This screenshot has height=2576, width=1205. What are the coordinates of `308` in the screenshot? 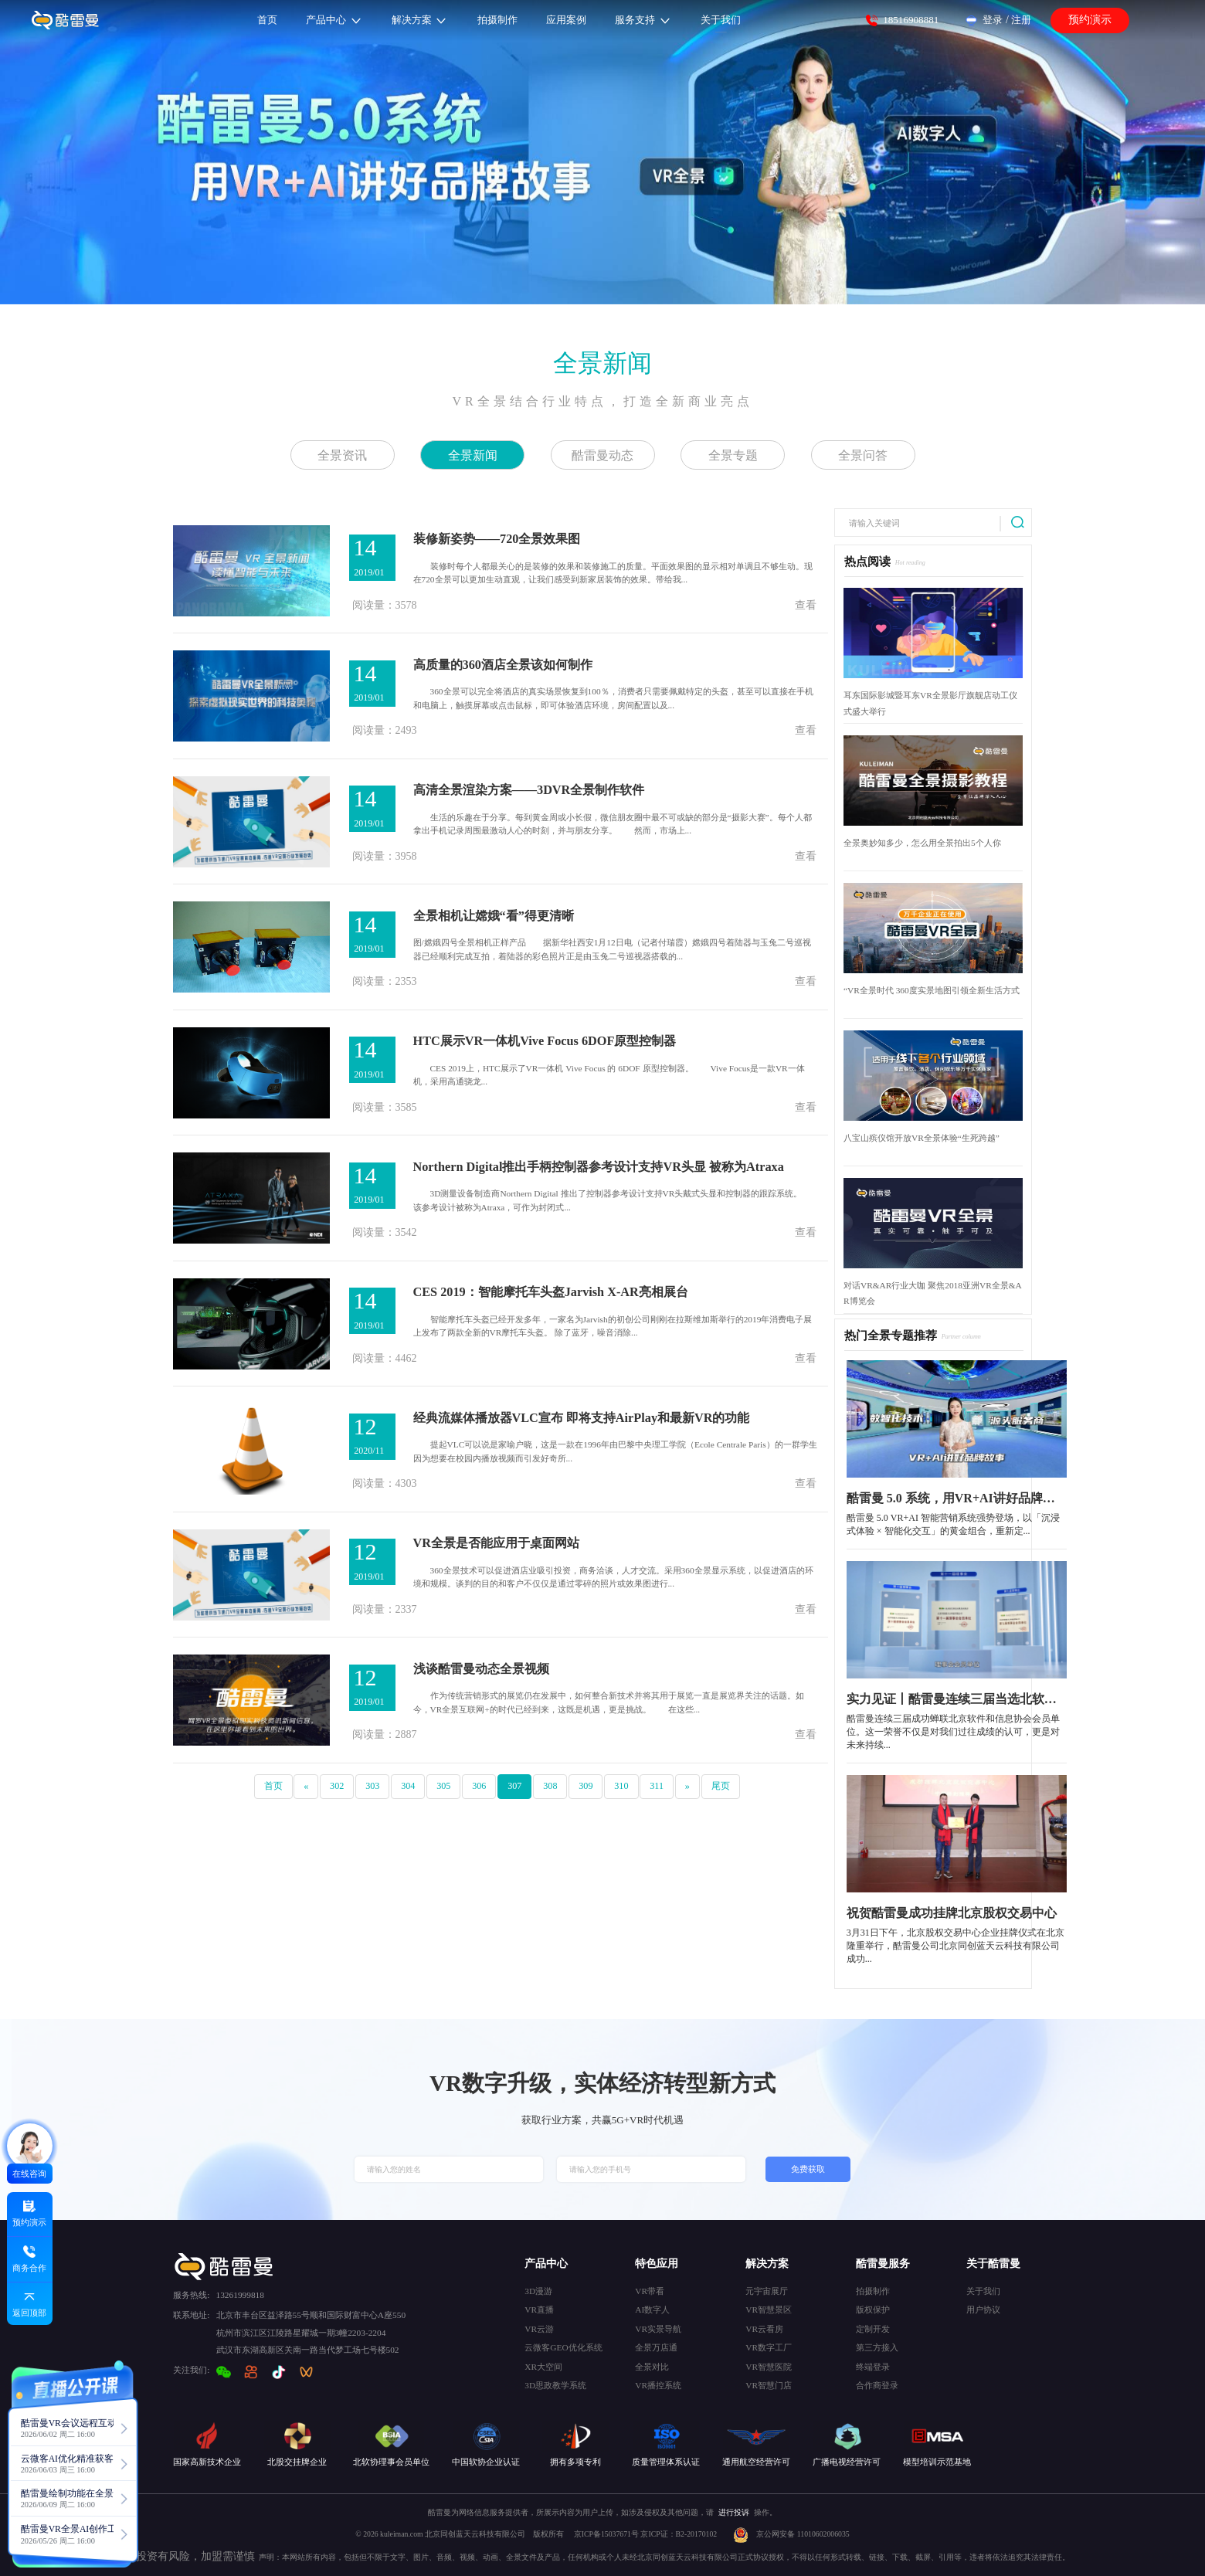 It's located at (550, 1785).